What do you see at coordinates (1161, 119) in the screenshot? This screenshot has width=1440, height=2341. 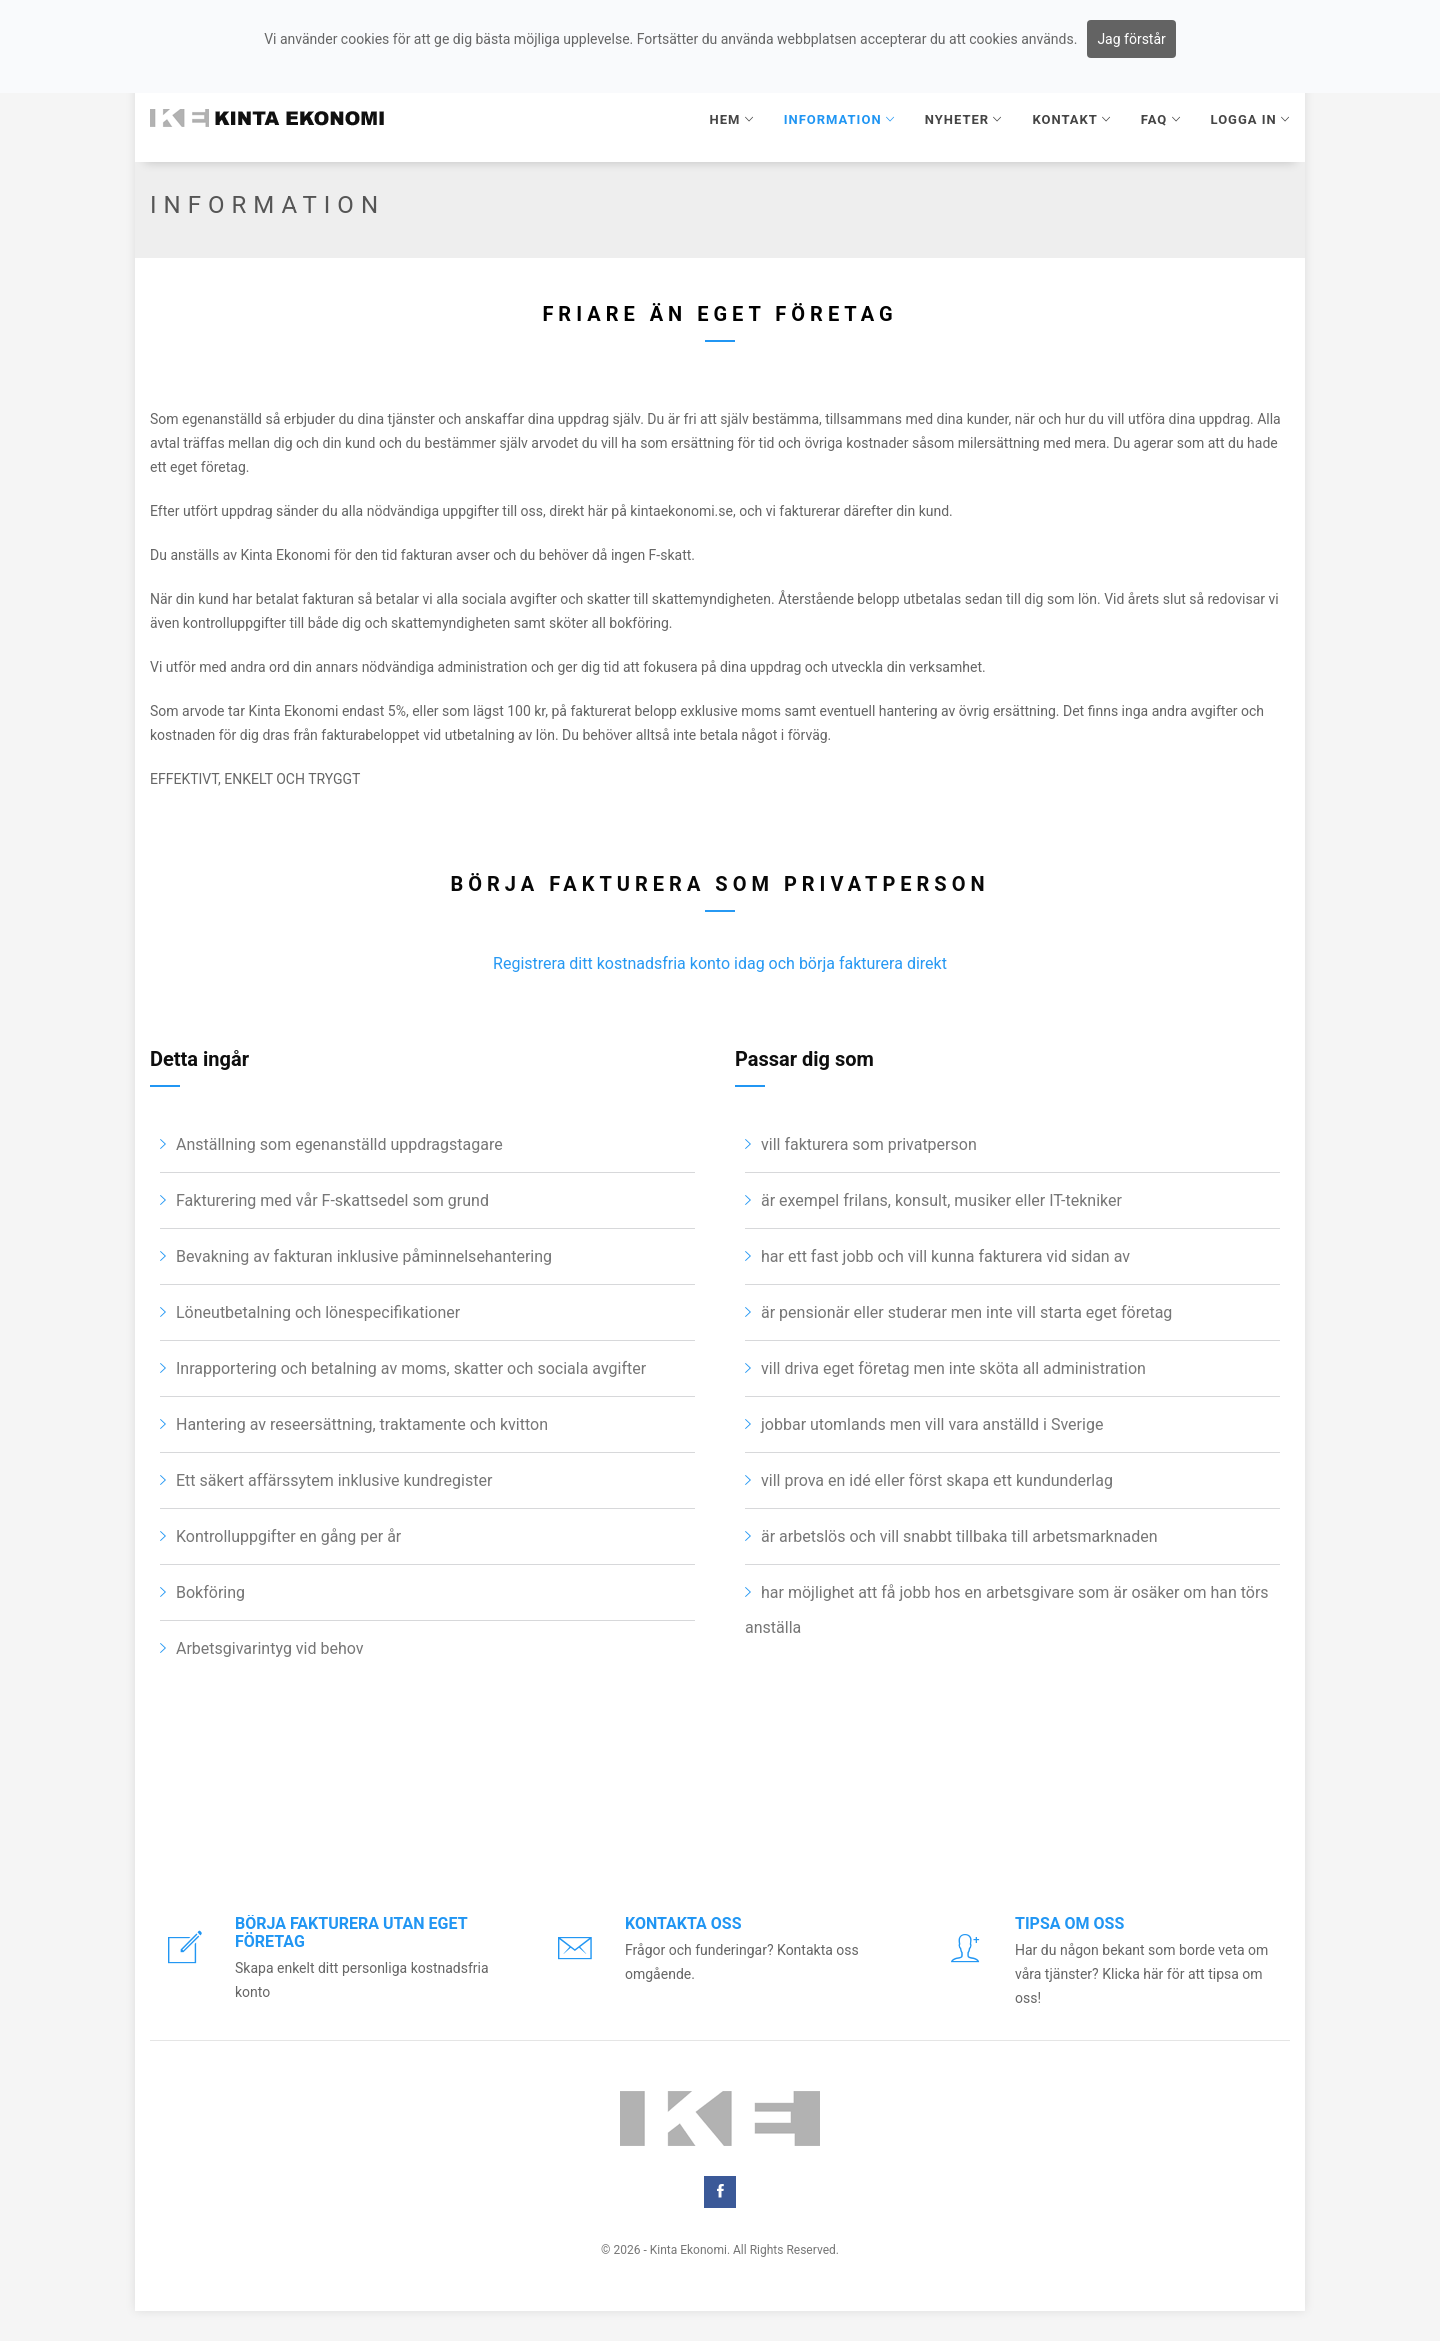 I see `FAQ` at bounding box center [1161, 119].